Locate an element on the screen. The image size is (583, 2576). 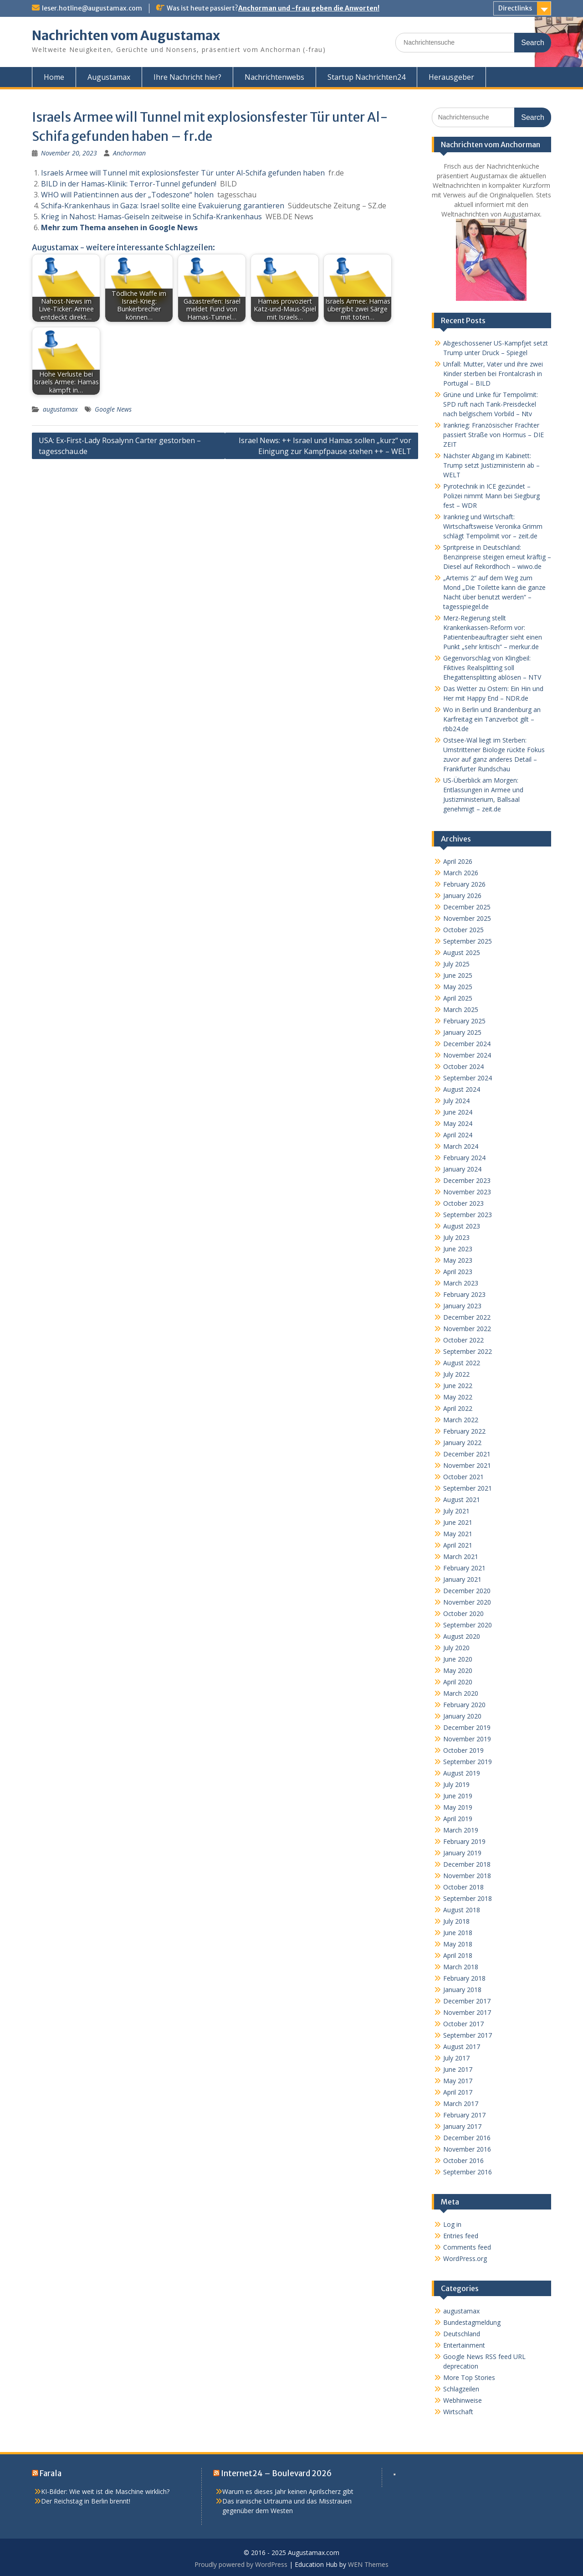
Augustamax is located at coordinates (108, 77).